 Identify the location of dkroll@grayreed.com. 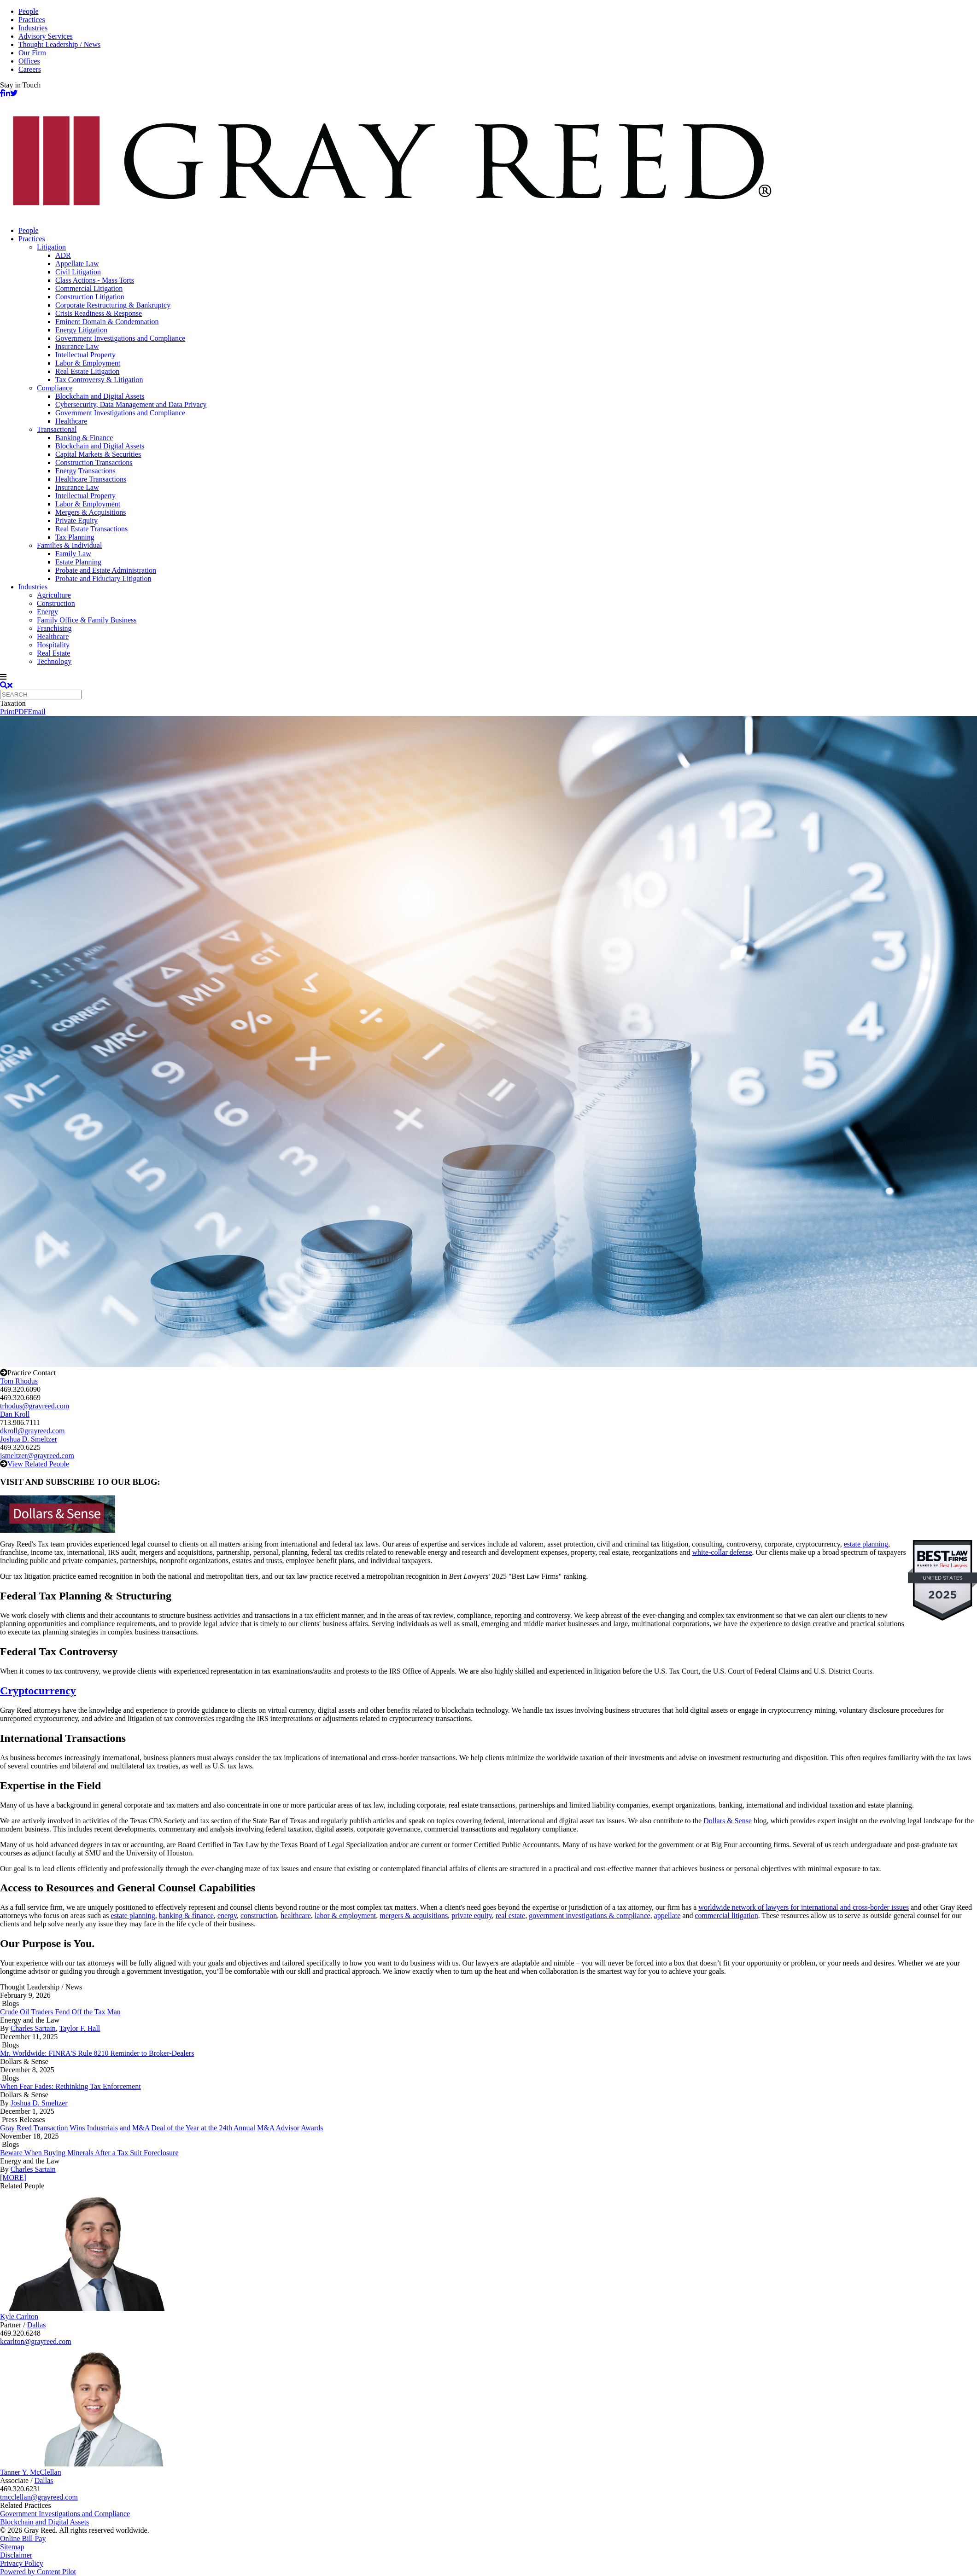
(32, 1431).